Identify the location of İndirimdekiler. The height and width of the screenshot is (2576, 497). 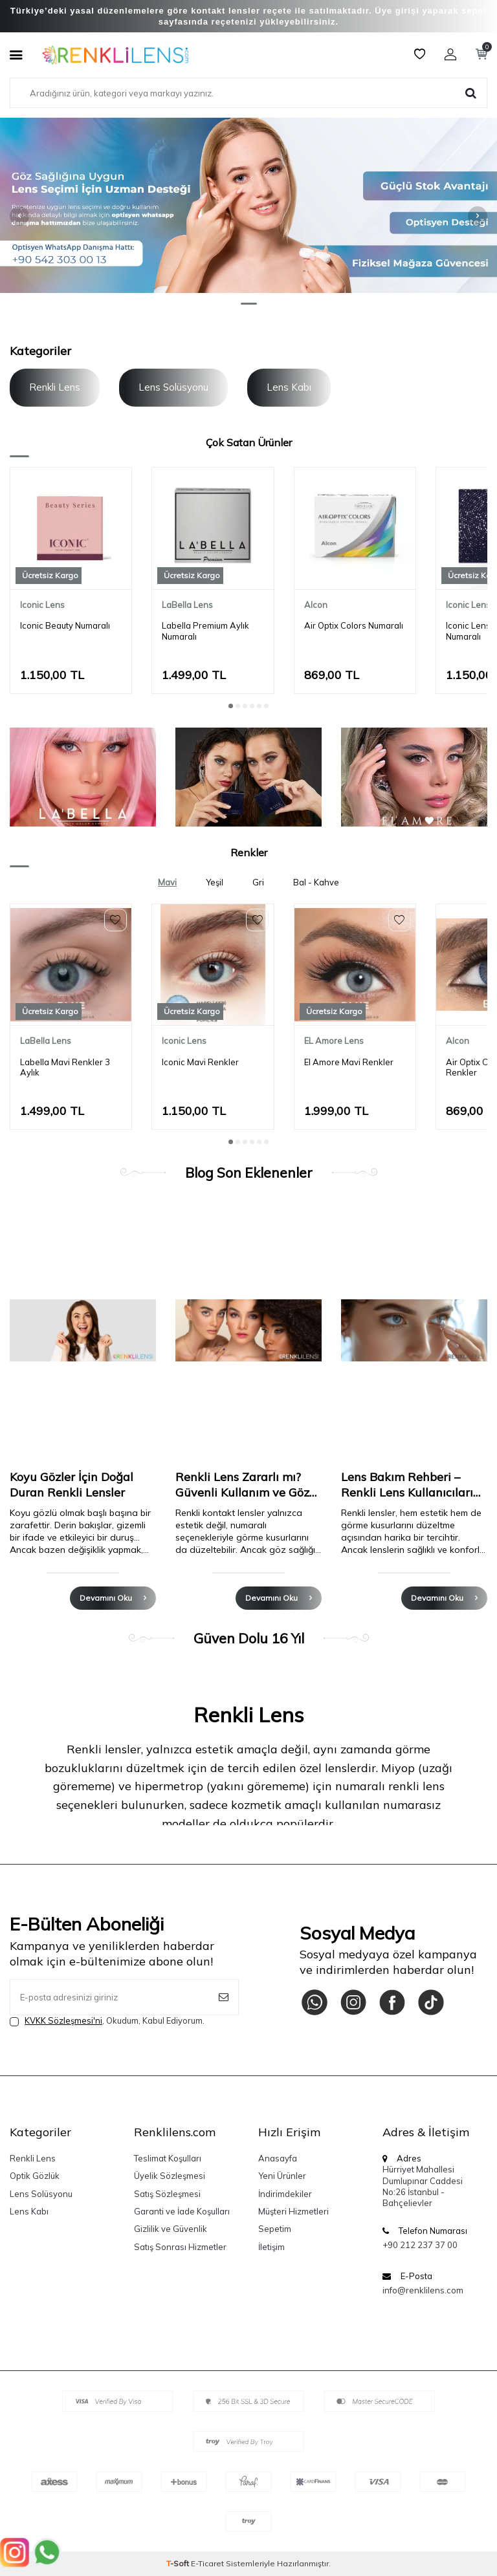
(285, 2194).